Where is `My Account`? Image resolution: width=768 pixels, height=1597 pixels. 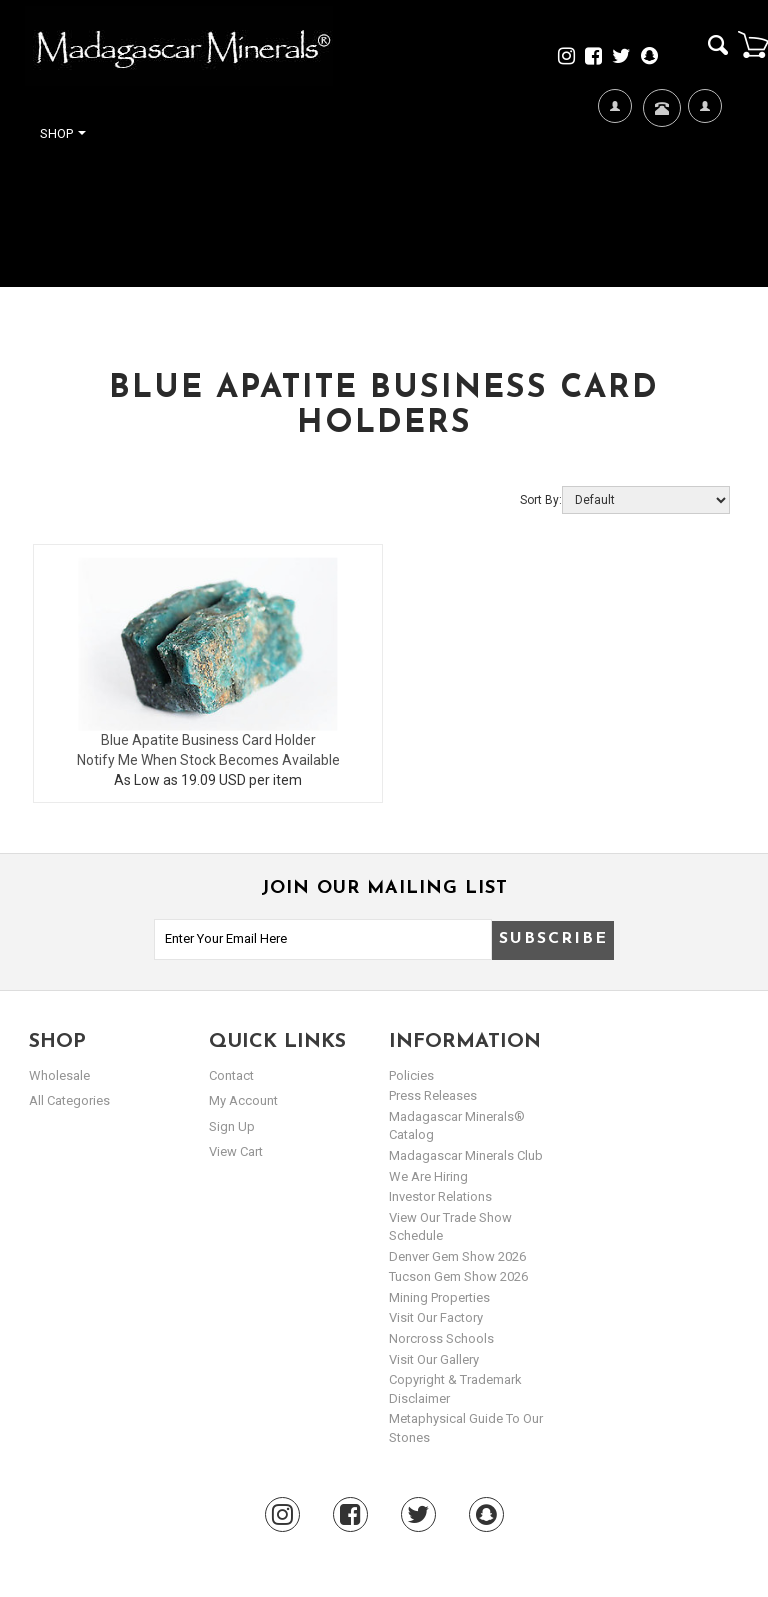
My Account is located at coordinates (704, 170).